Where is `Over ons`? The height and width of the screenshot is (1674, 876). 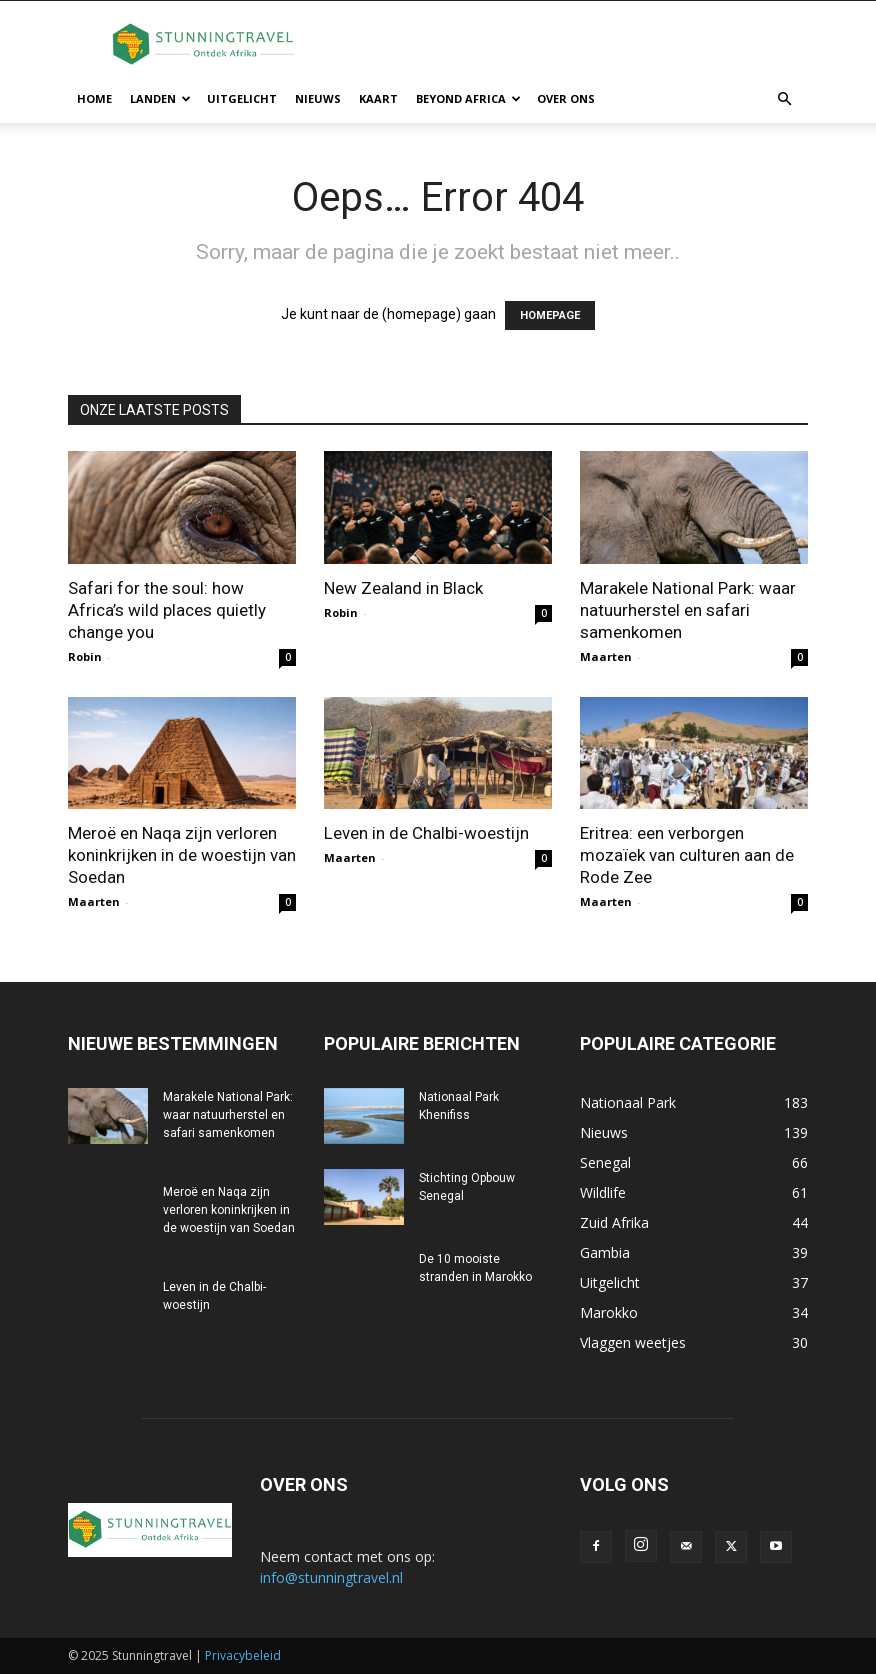 Over ons is located at coordinates (566, 98).